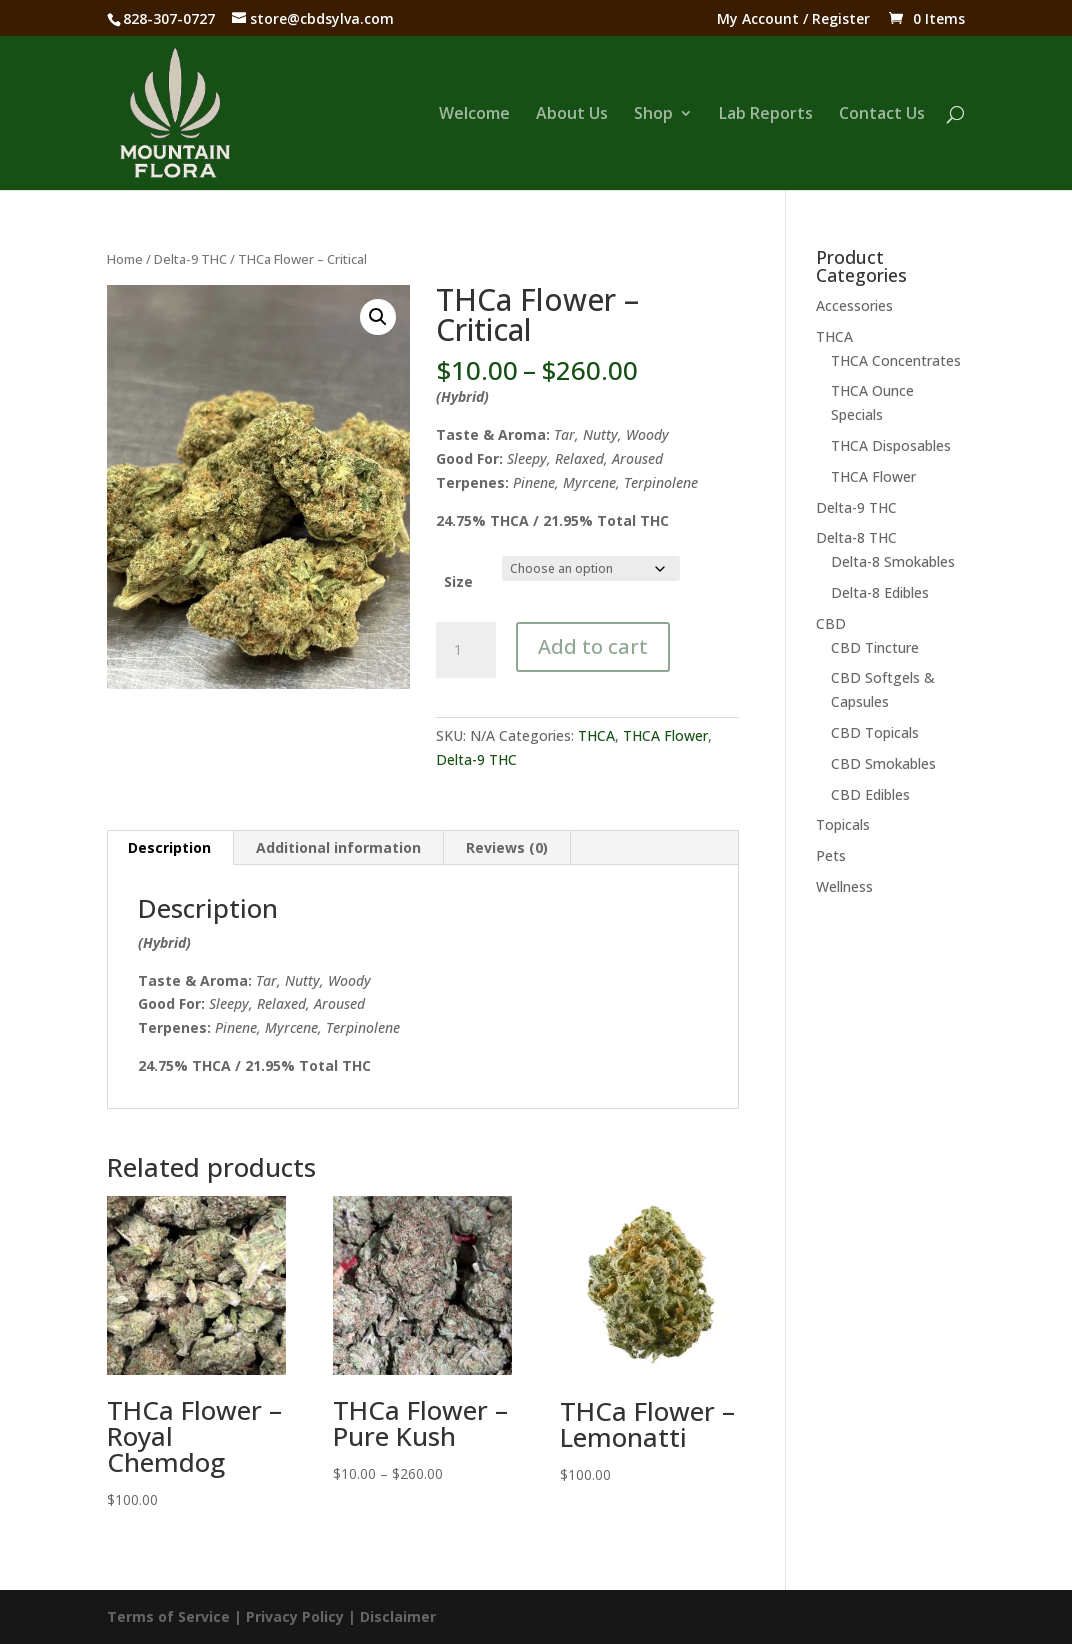 This screenshot has width=1072, height=1644. What do you see at coordinates (831, 623) in the screenshot?
I see `CBD` at bounding box center [831, 623].